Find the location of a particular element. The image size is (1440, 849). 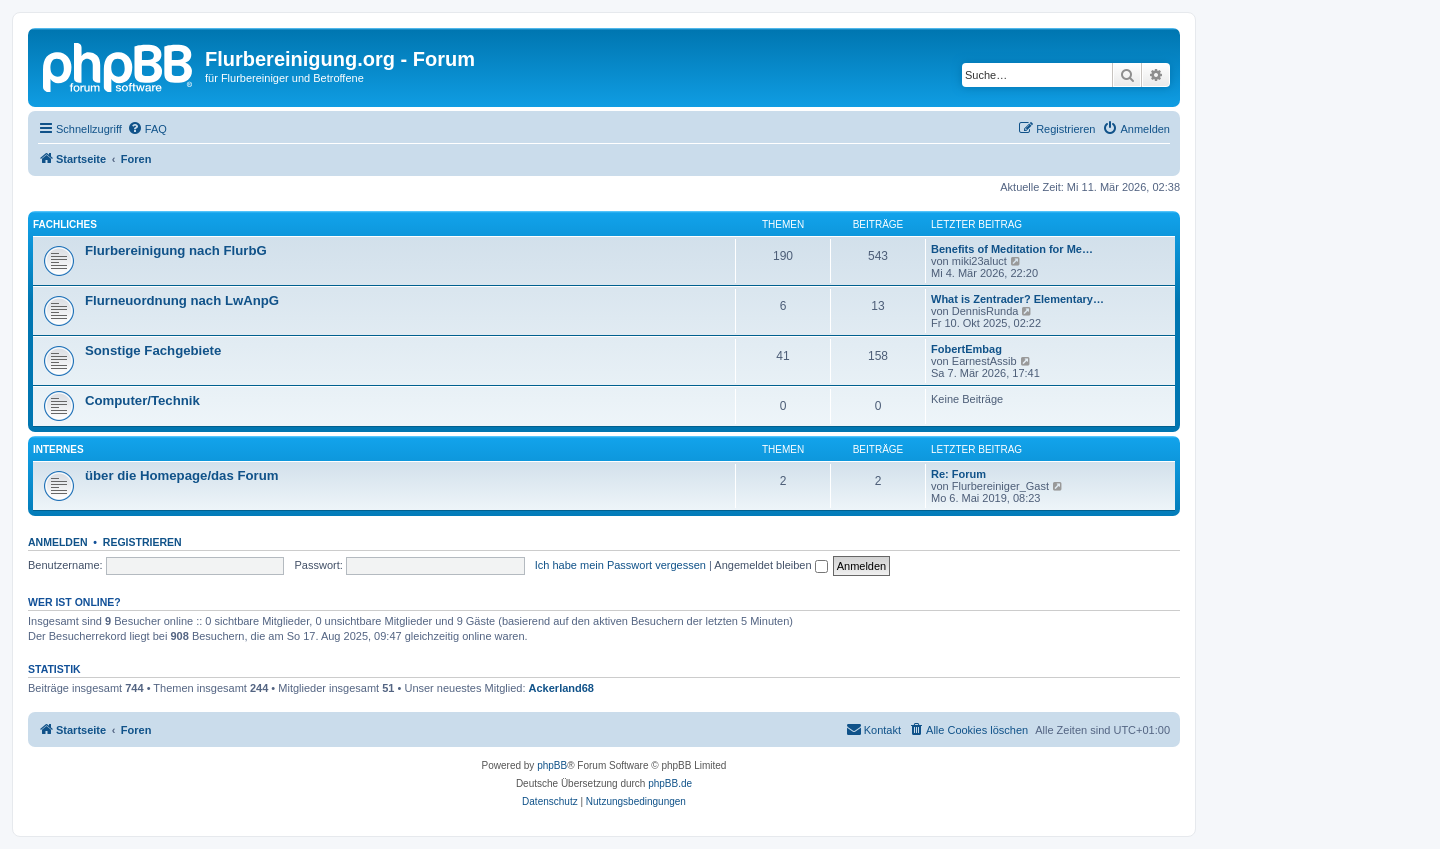

Internes is located at coordinates (58, 449).